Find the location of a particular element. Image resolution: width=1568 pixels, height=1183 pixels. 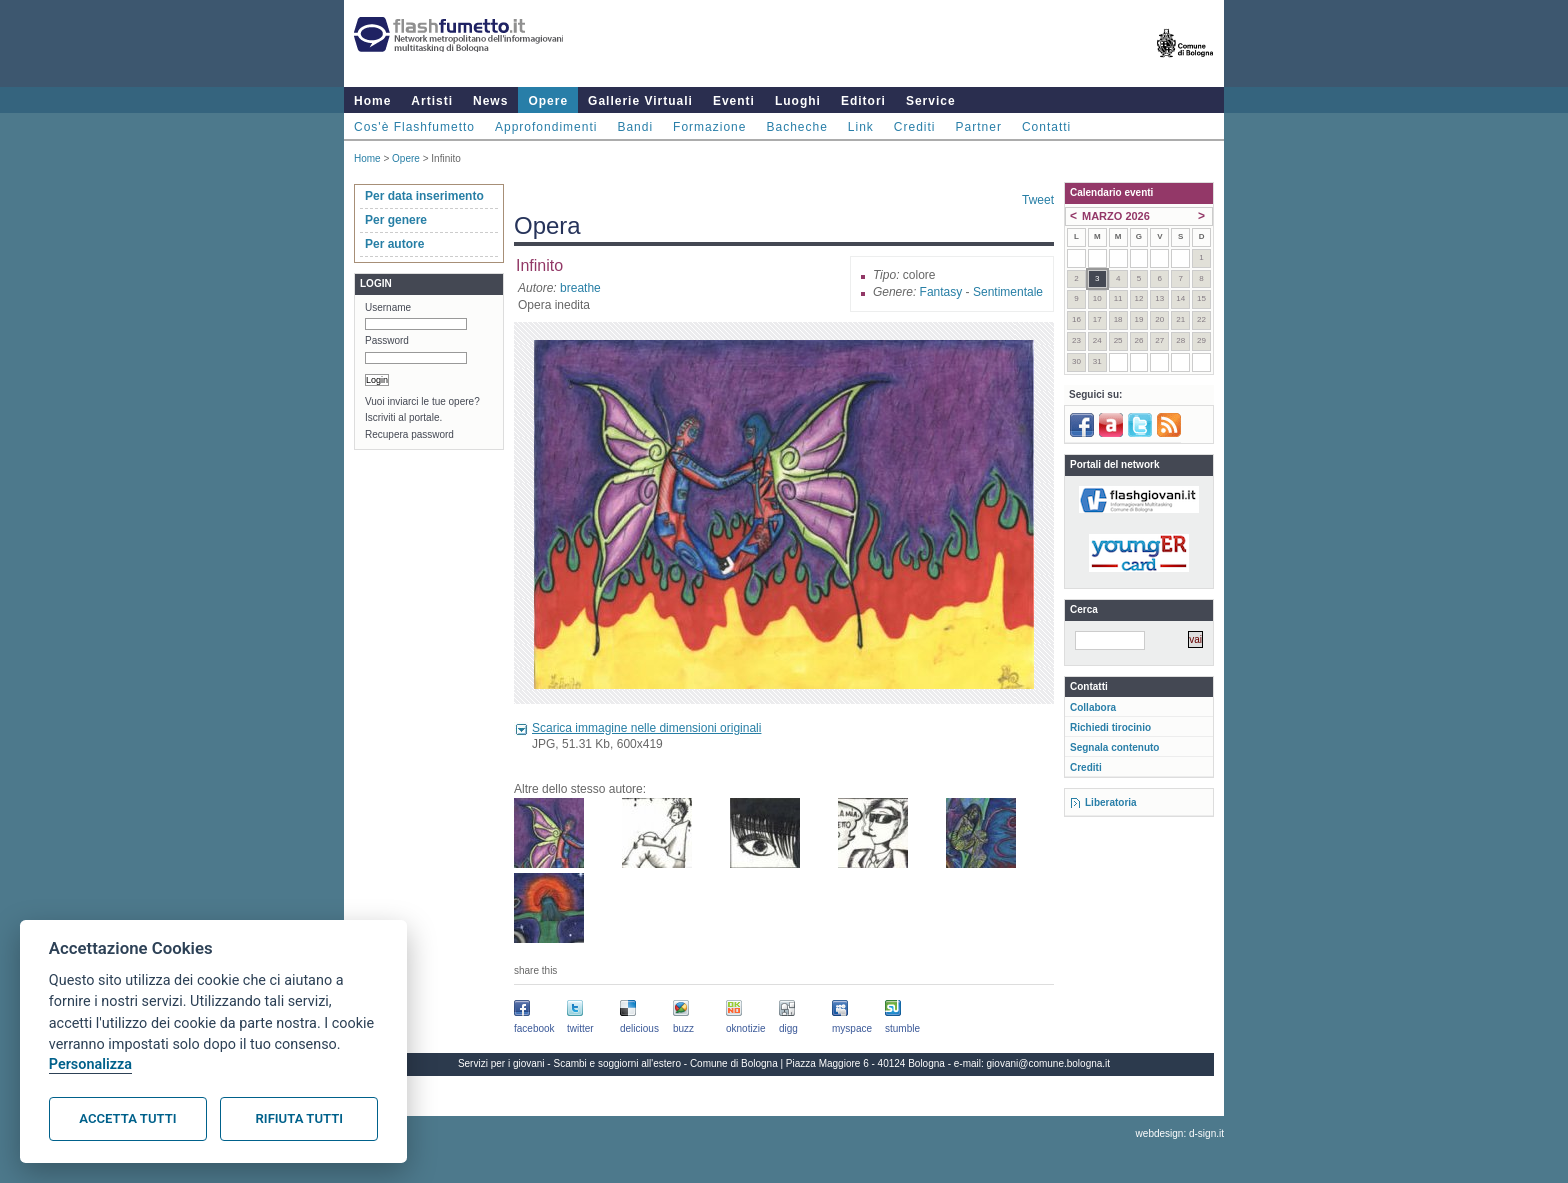

breathe is located at coordinates (580, 288).